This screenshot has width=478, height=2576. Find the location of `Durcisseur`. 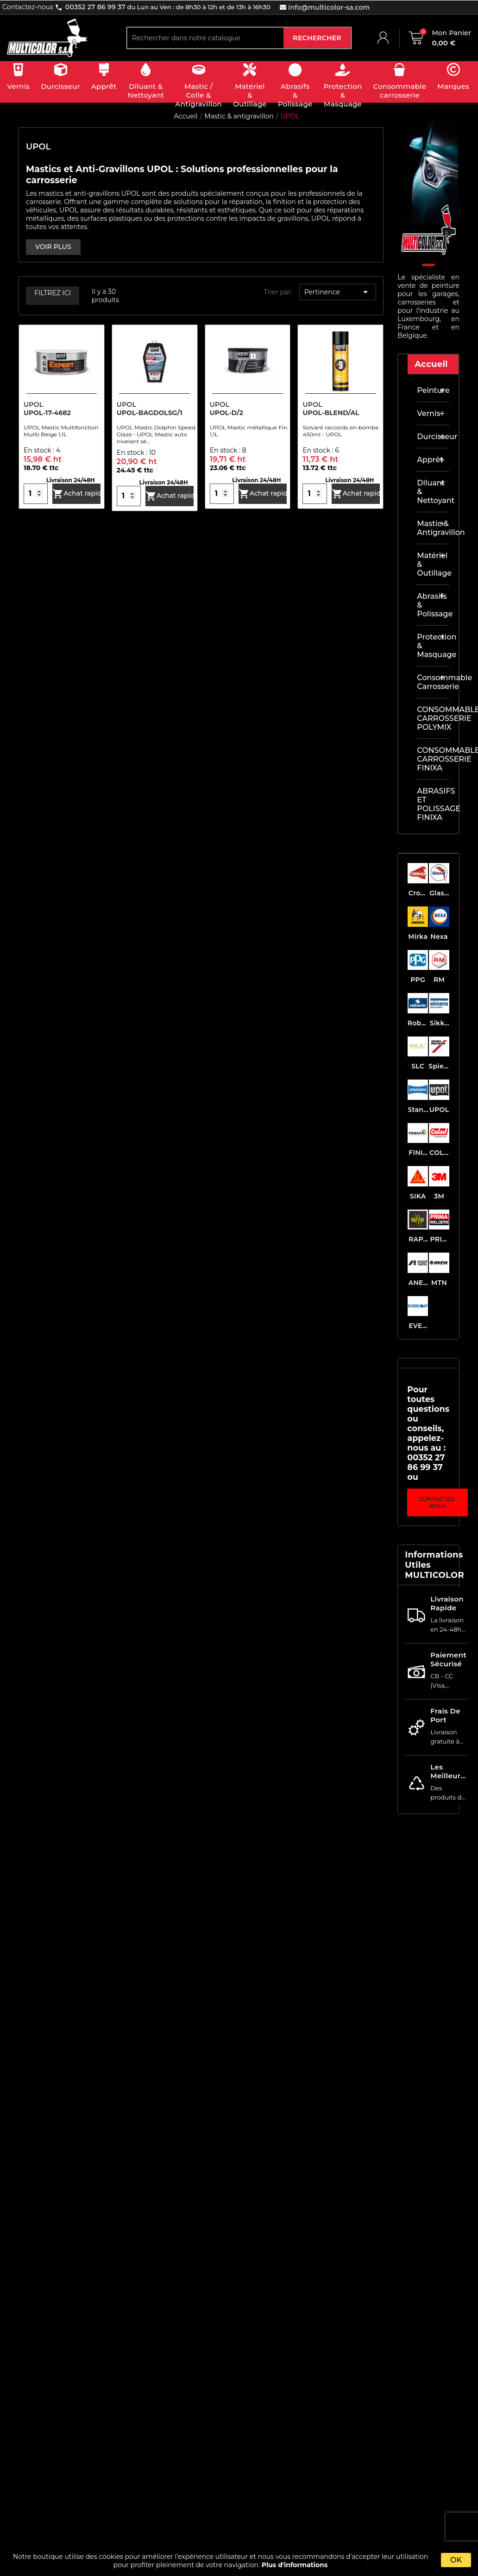

Durcisseur is located at coordinates (433, 436).